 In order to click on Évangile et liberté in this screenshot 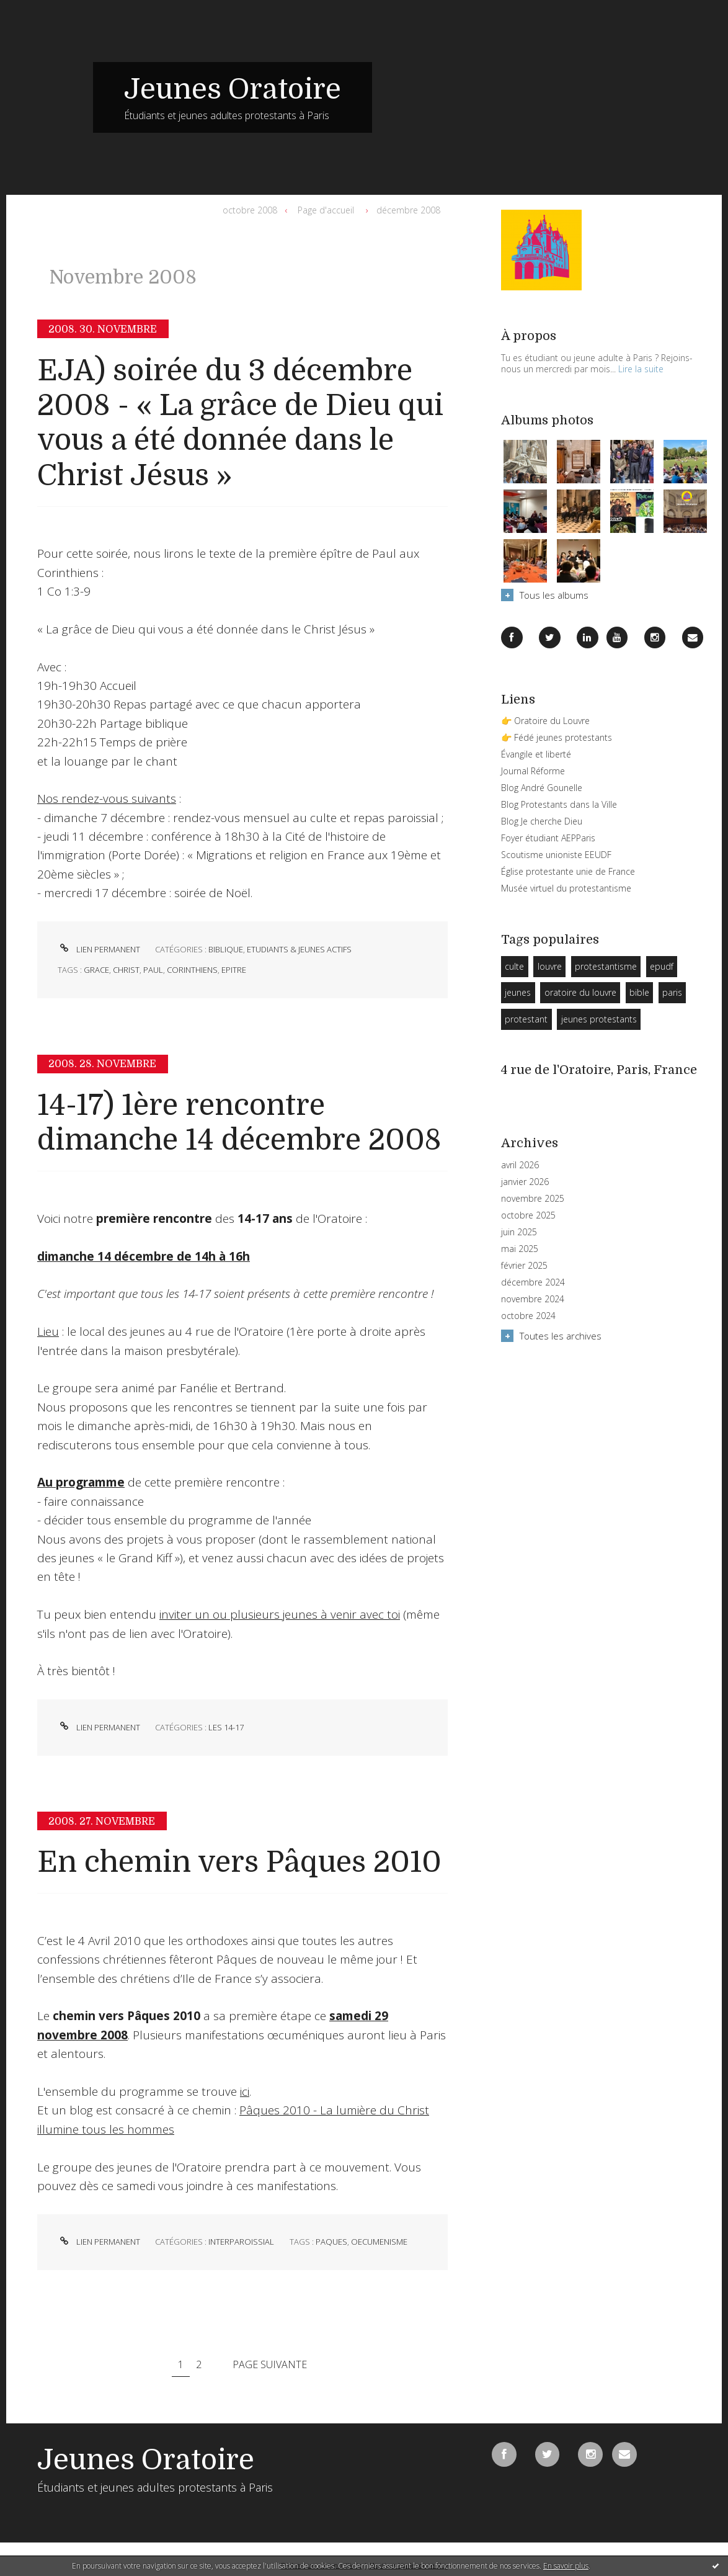, I will do `click(536, 754)`.